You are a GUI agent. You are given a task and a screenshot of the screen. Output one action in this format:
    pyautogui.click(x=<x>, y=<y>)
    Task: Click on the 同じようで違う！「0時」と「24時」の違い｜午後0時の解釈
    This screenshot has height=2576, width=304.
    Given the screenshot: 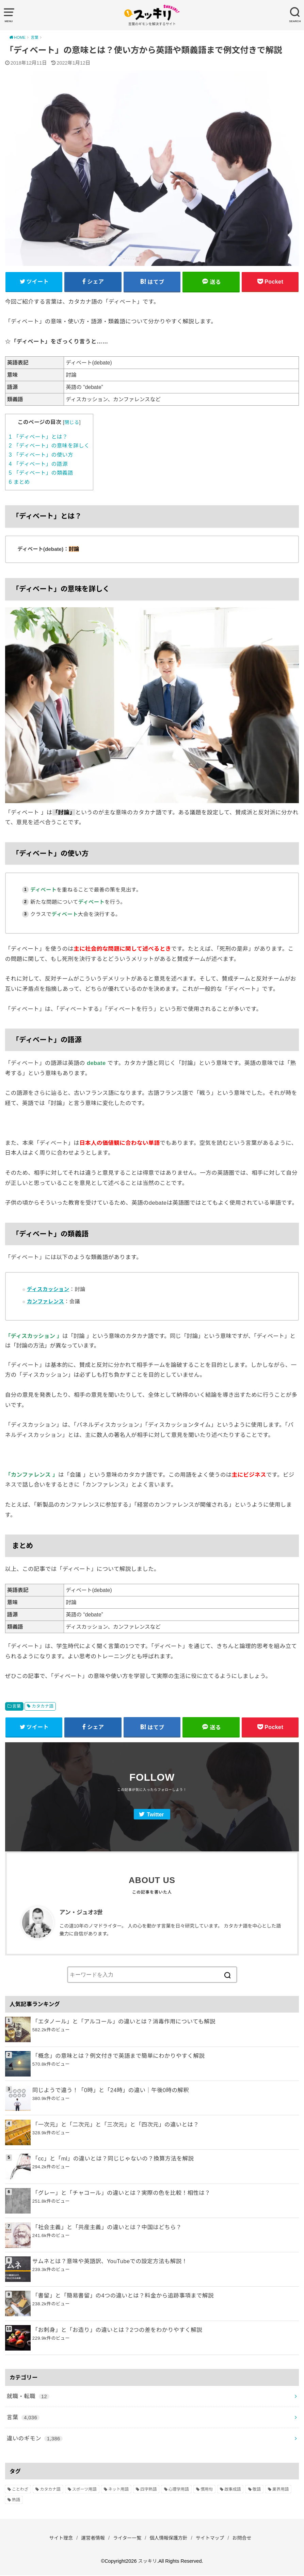 What is the action you would take?
    pyautogui.click(x=110, y=2091)
    